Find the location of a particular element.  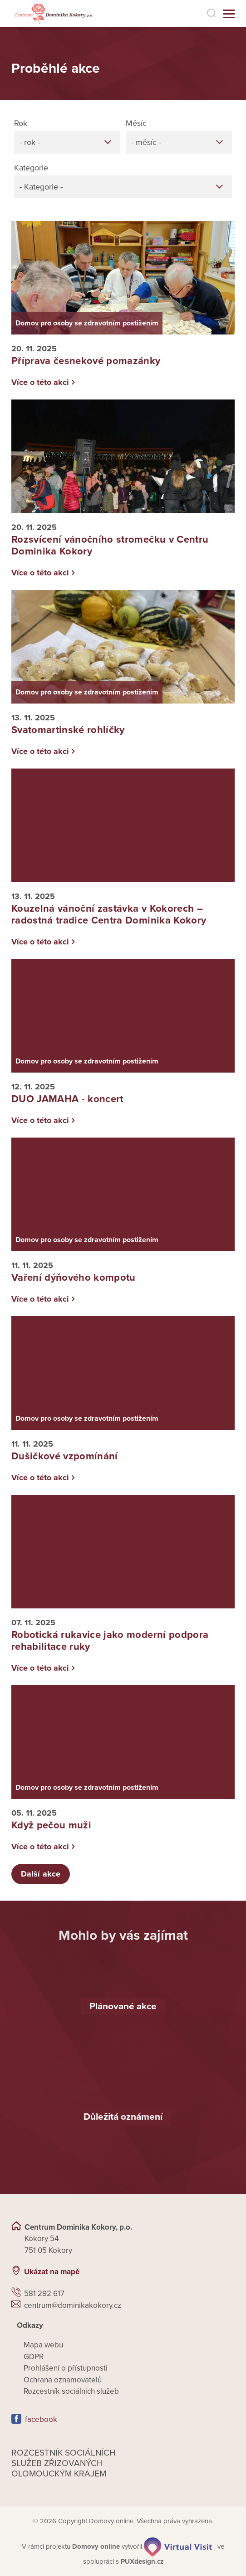

Další akce is located at coordinates (40, 1874).